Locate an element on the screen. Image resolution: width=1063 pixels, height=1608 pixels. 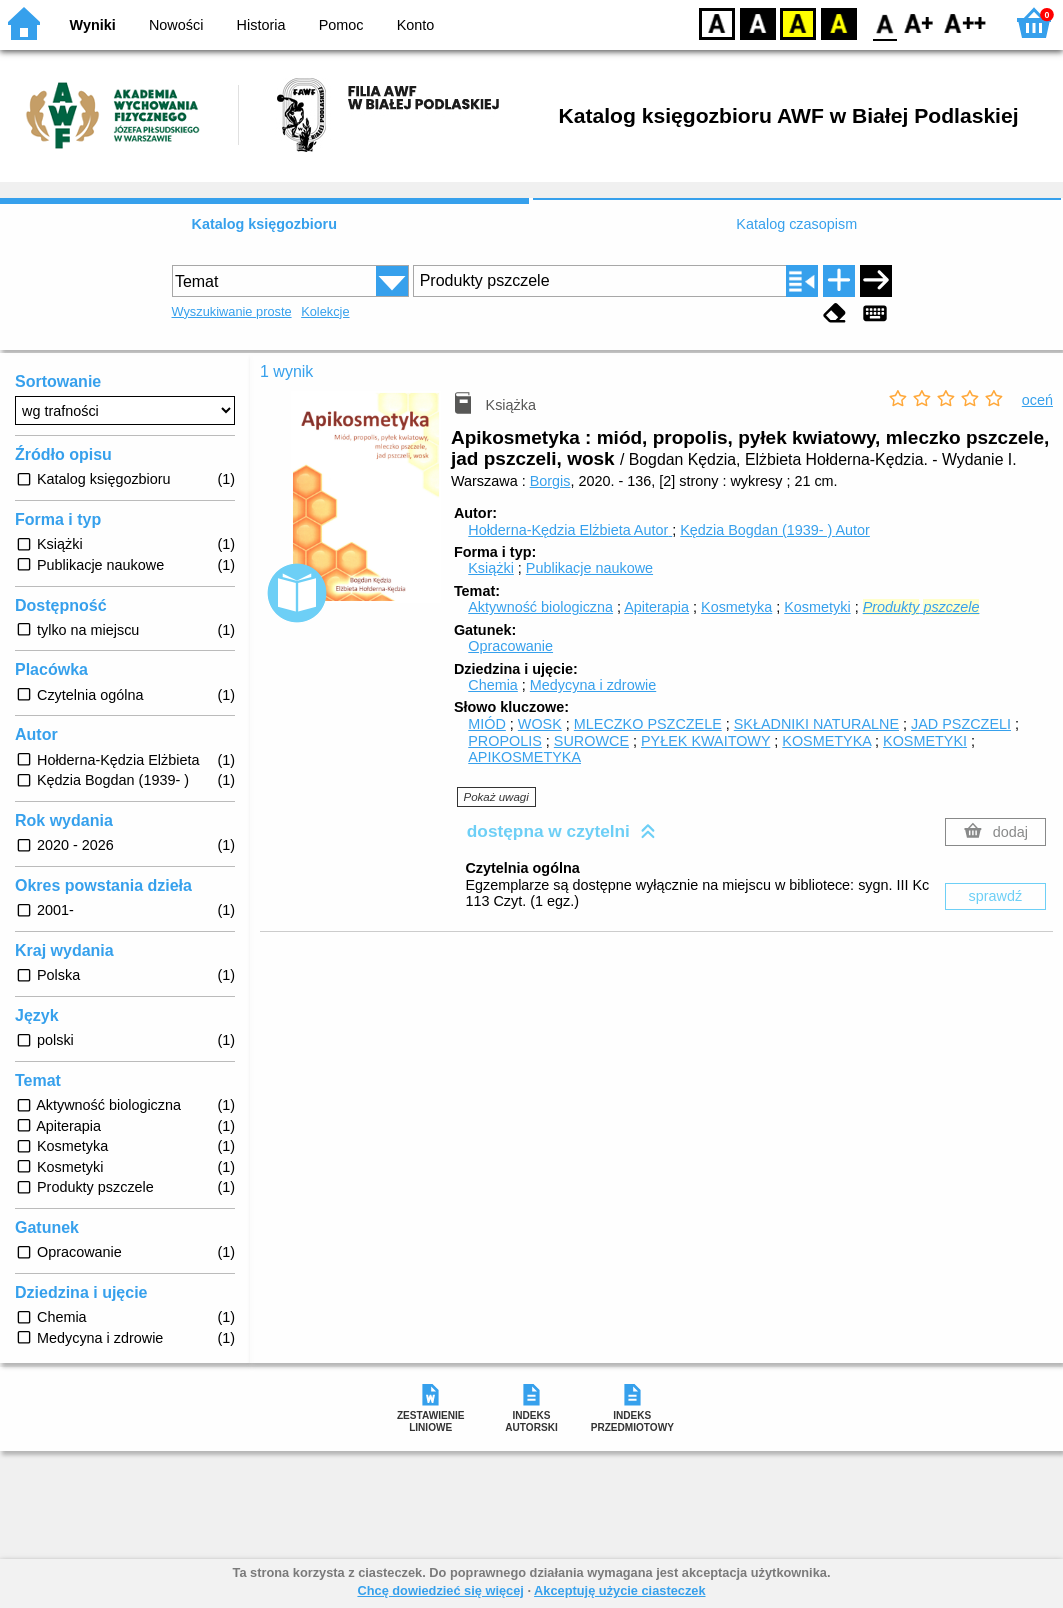
Pomoc is located at coordinates (341, 25).